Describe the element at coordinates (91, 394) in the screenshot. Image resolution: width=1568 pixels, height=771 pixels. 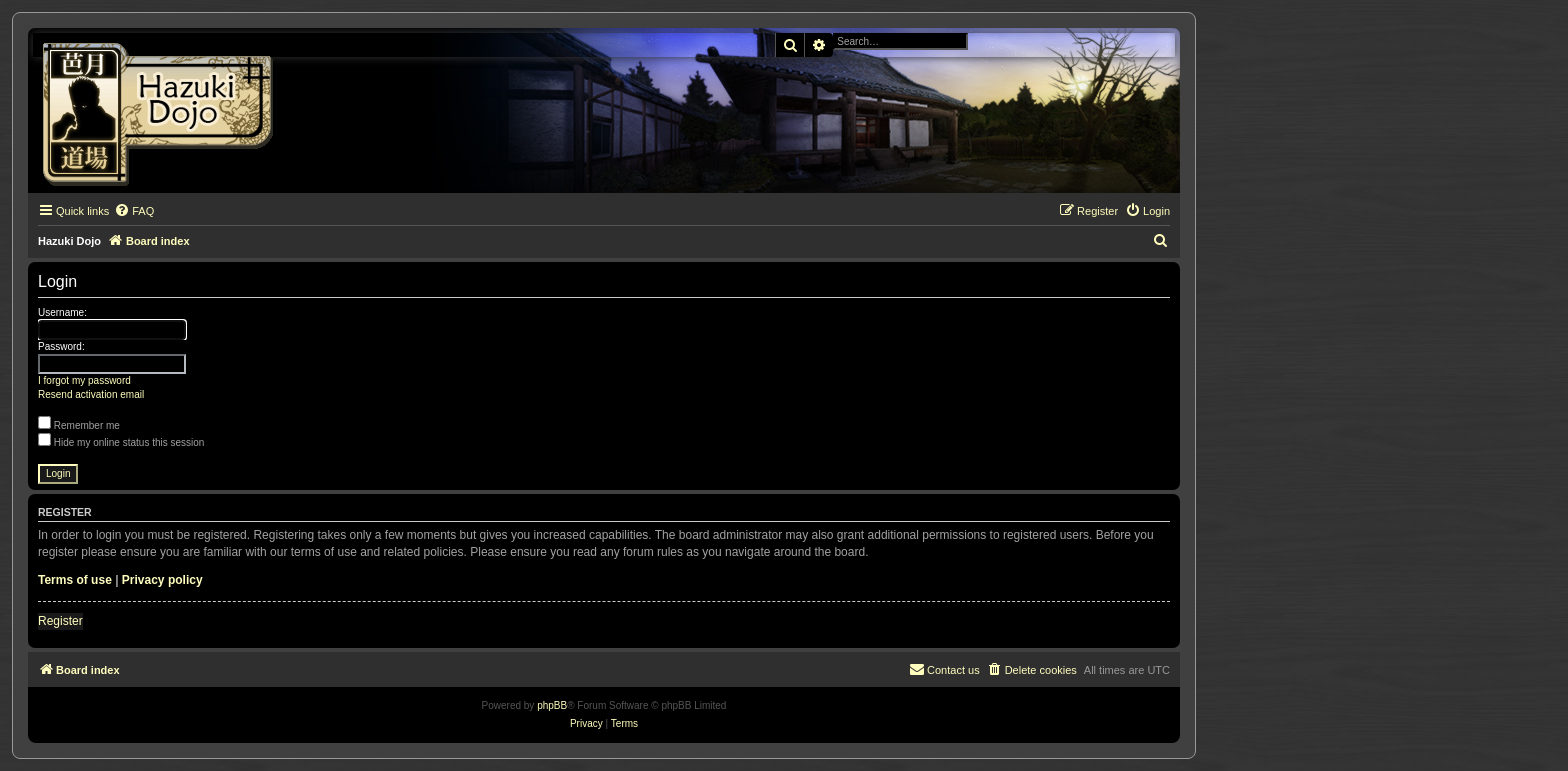
I see `Resend activation email` at that location.